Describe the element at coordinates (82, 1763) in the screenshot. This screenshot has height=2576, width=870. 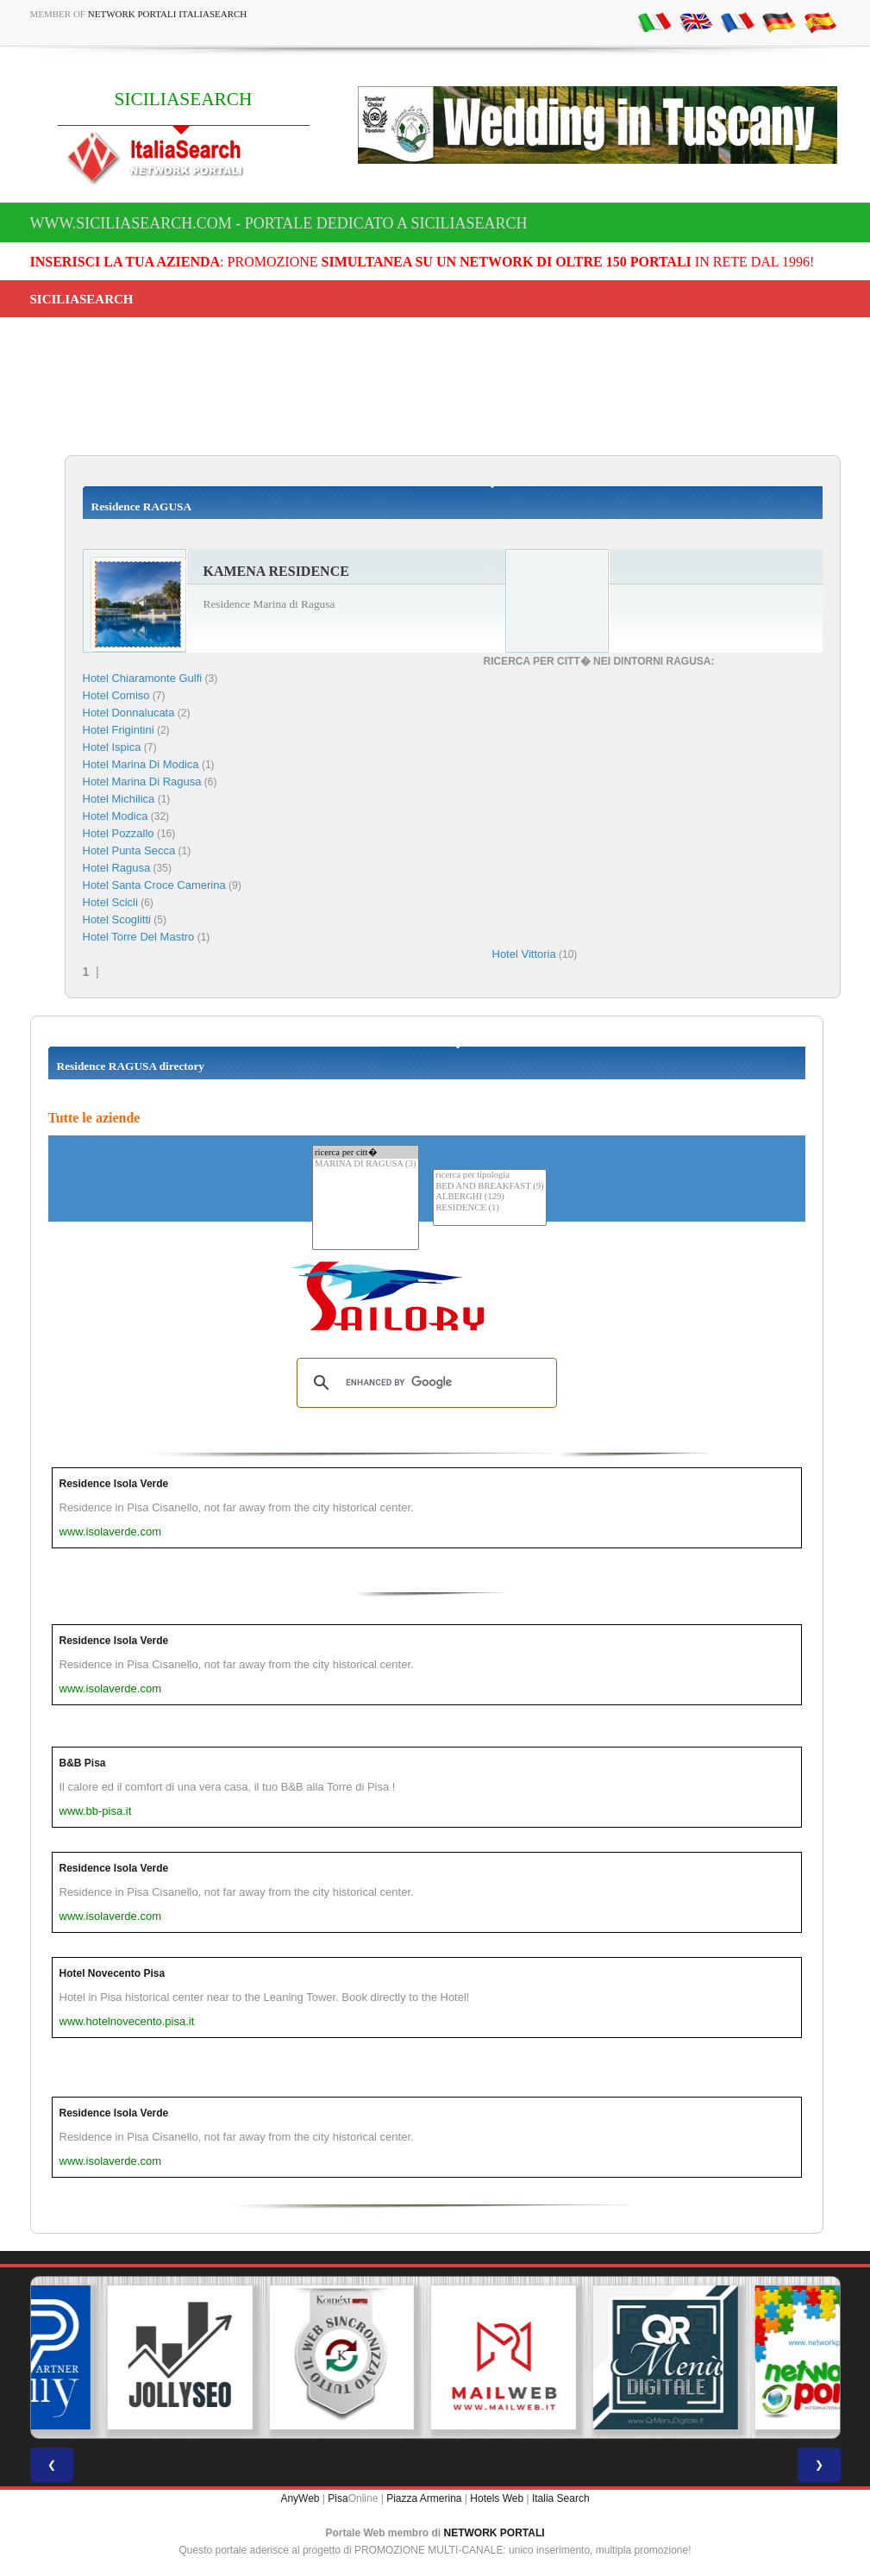
I see `B&B Pisa` at that location.